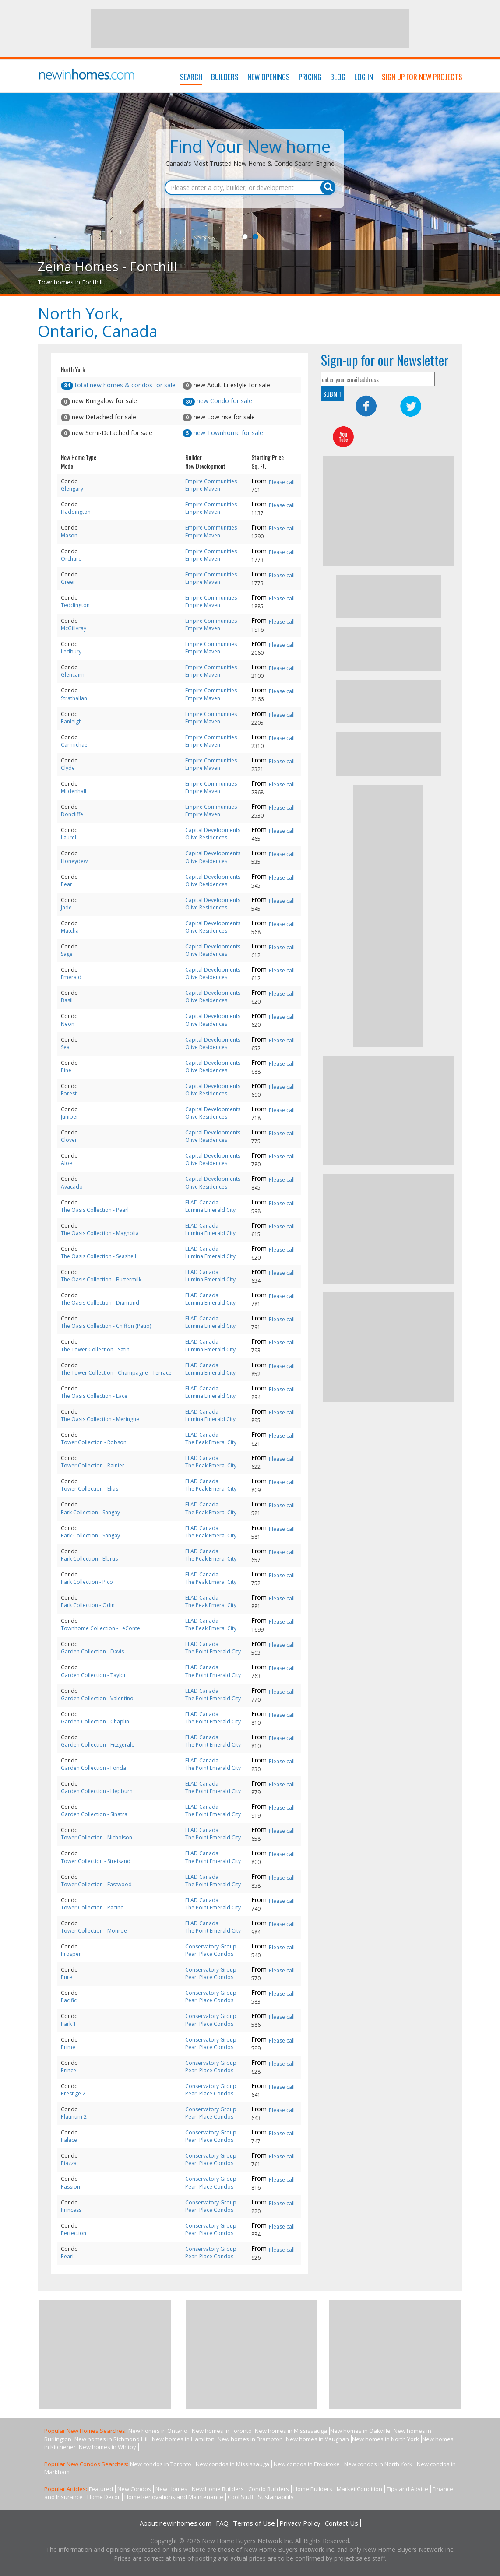 This screenshot has height=2576, width=500. Describe the element at coordinates (291, 2431) in the screenshot. I see `New homes in Mississauga` at that location.